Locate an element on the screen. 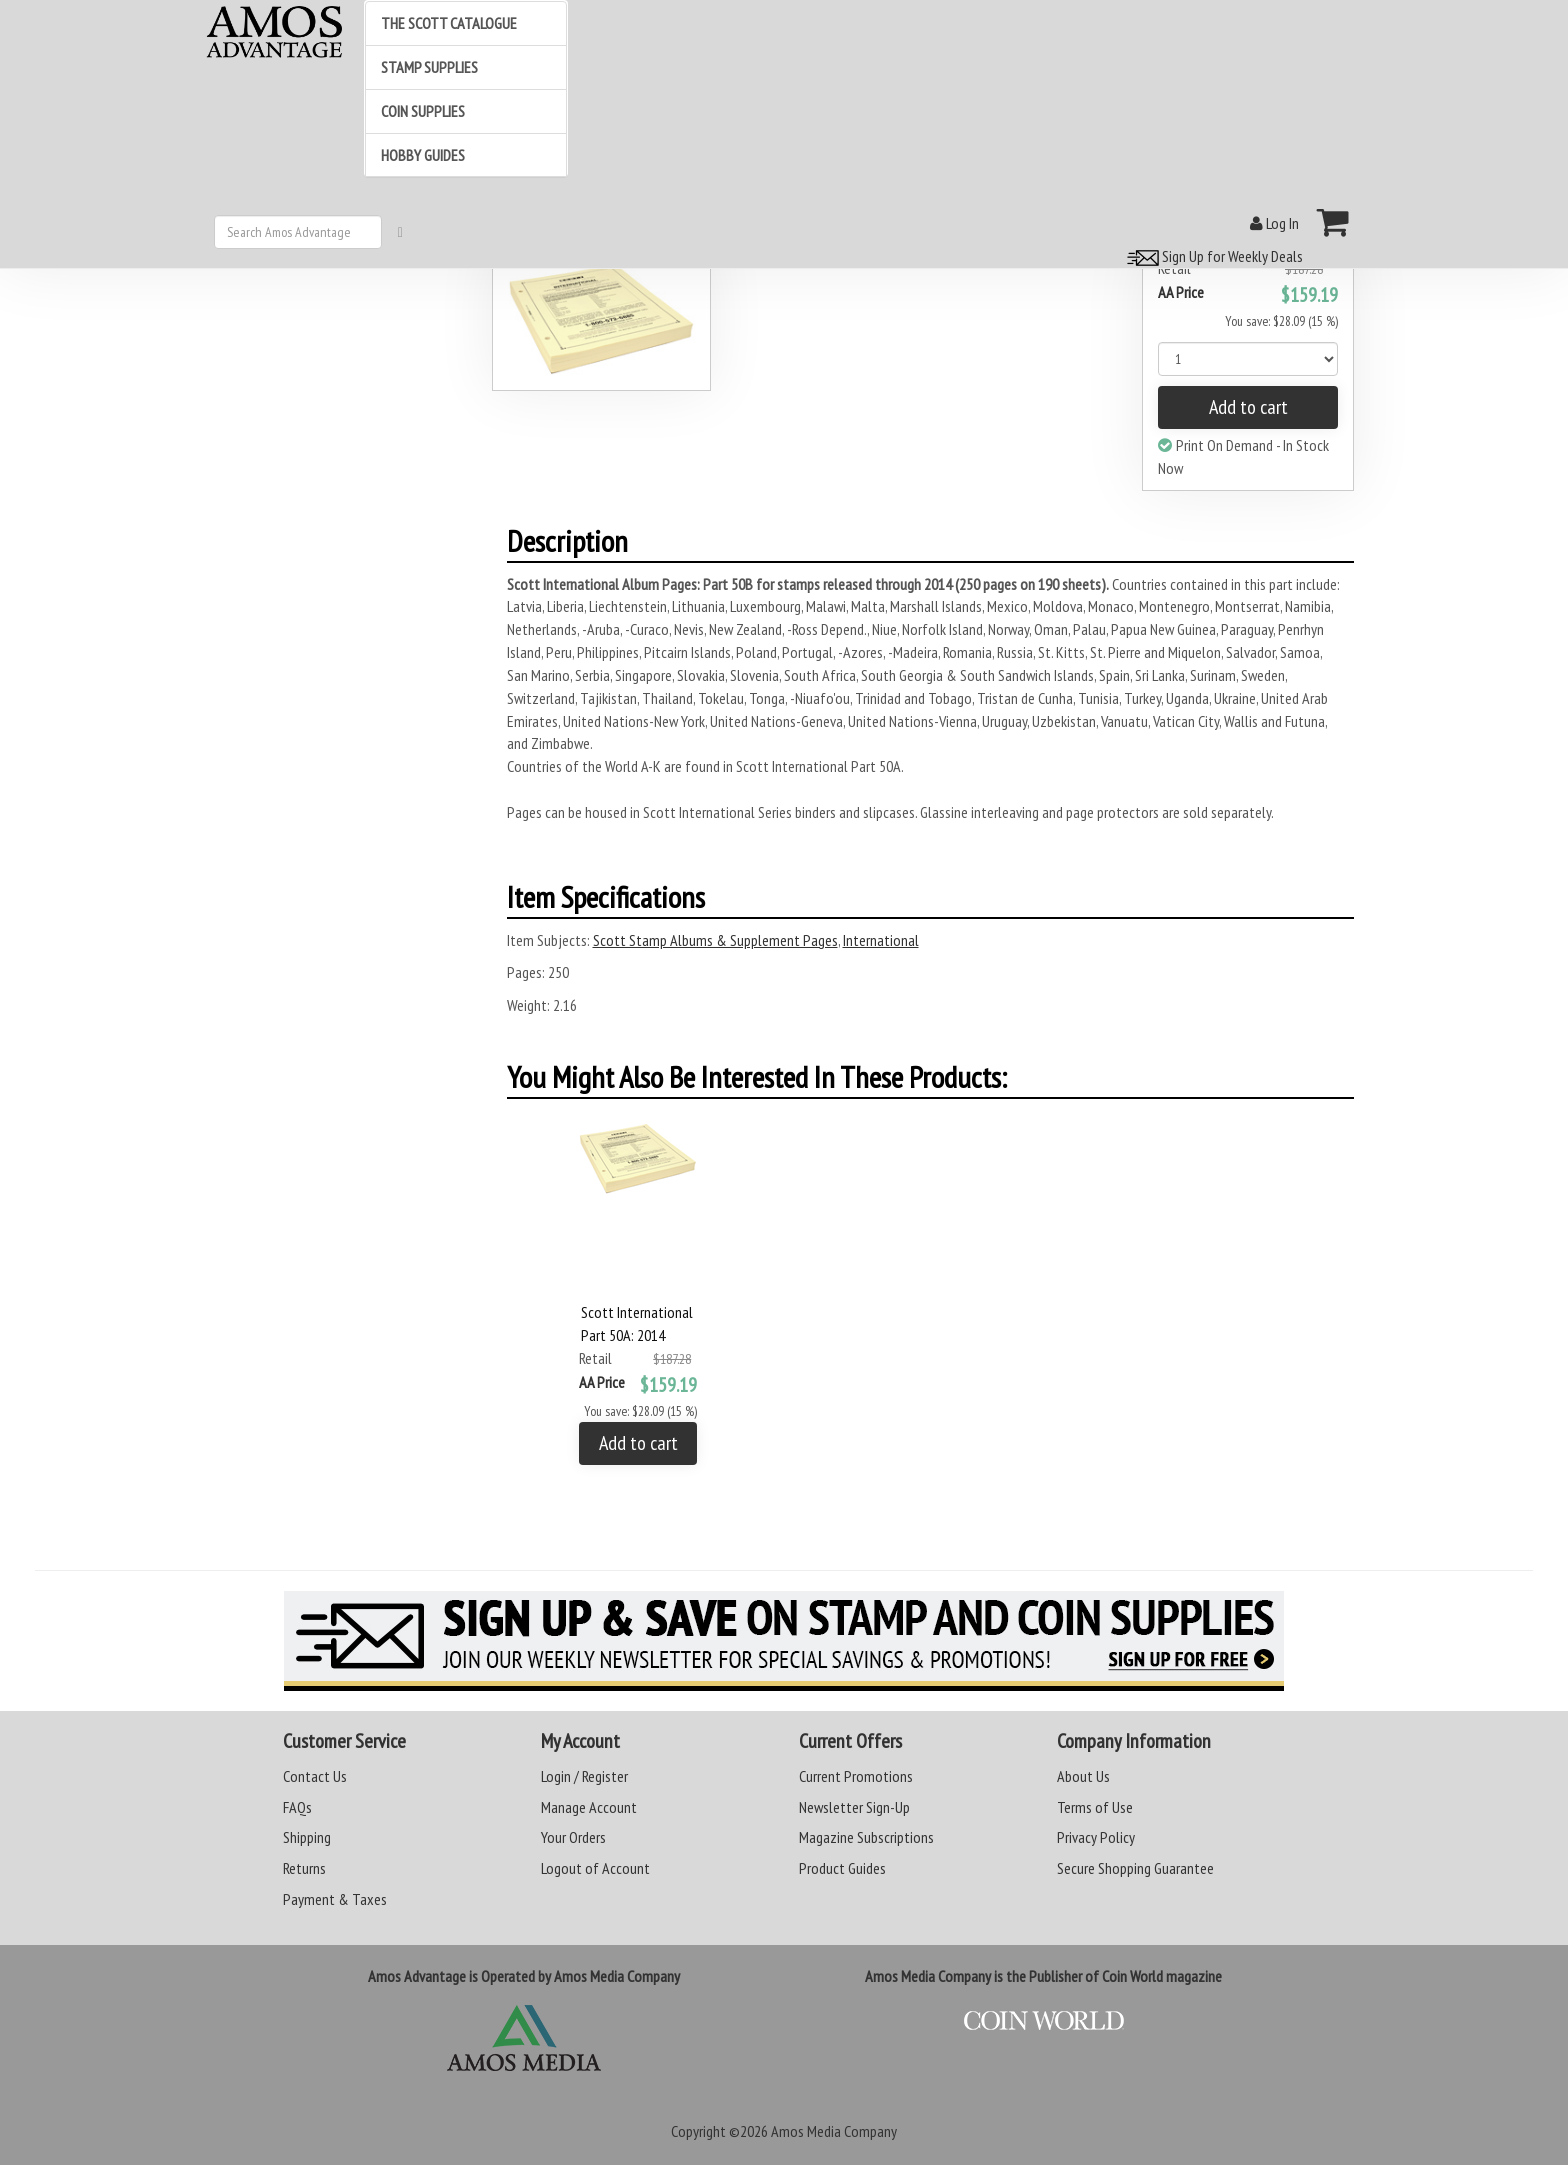 The width and height of the screenshot is (1568, 2165). International is located at coordinates (881, 940).